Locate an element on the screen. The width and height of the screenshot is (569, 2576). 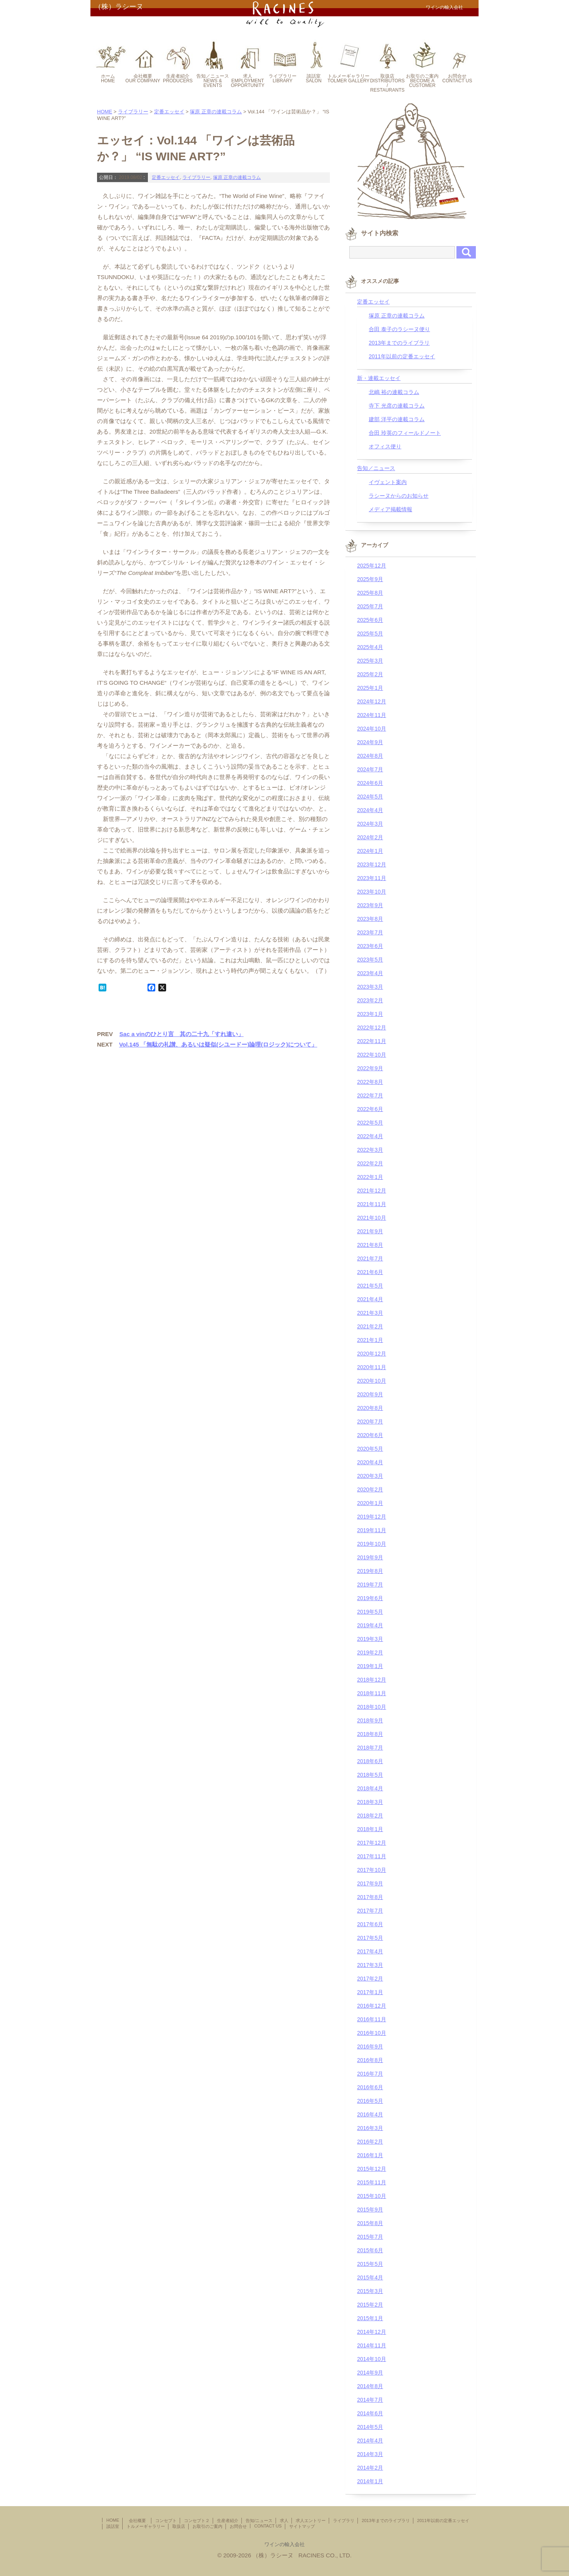
定番エッセイ is located at coordinates (169, 112).